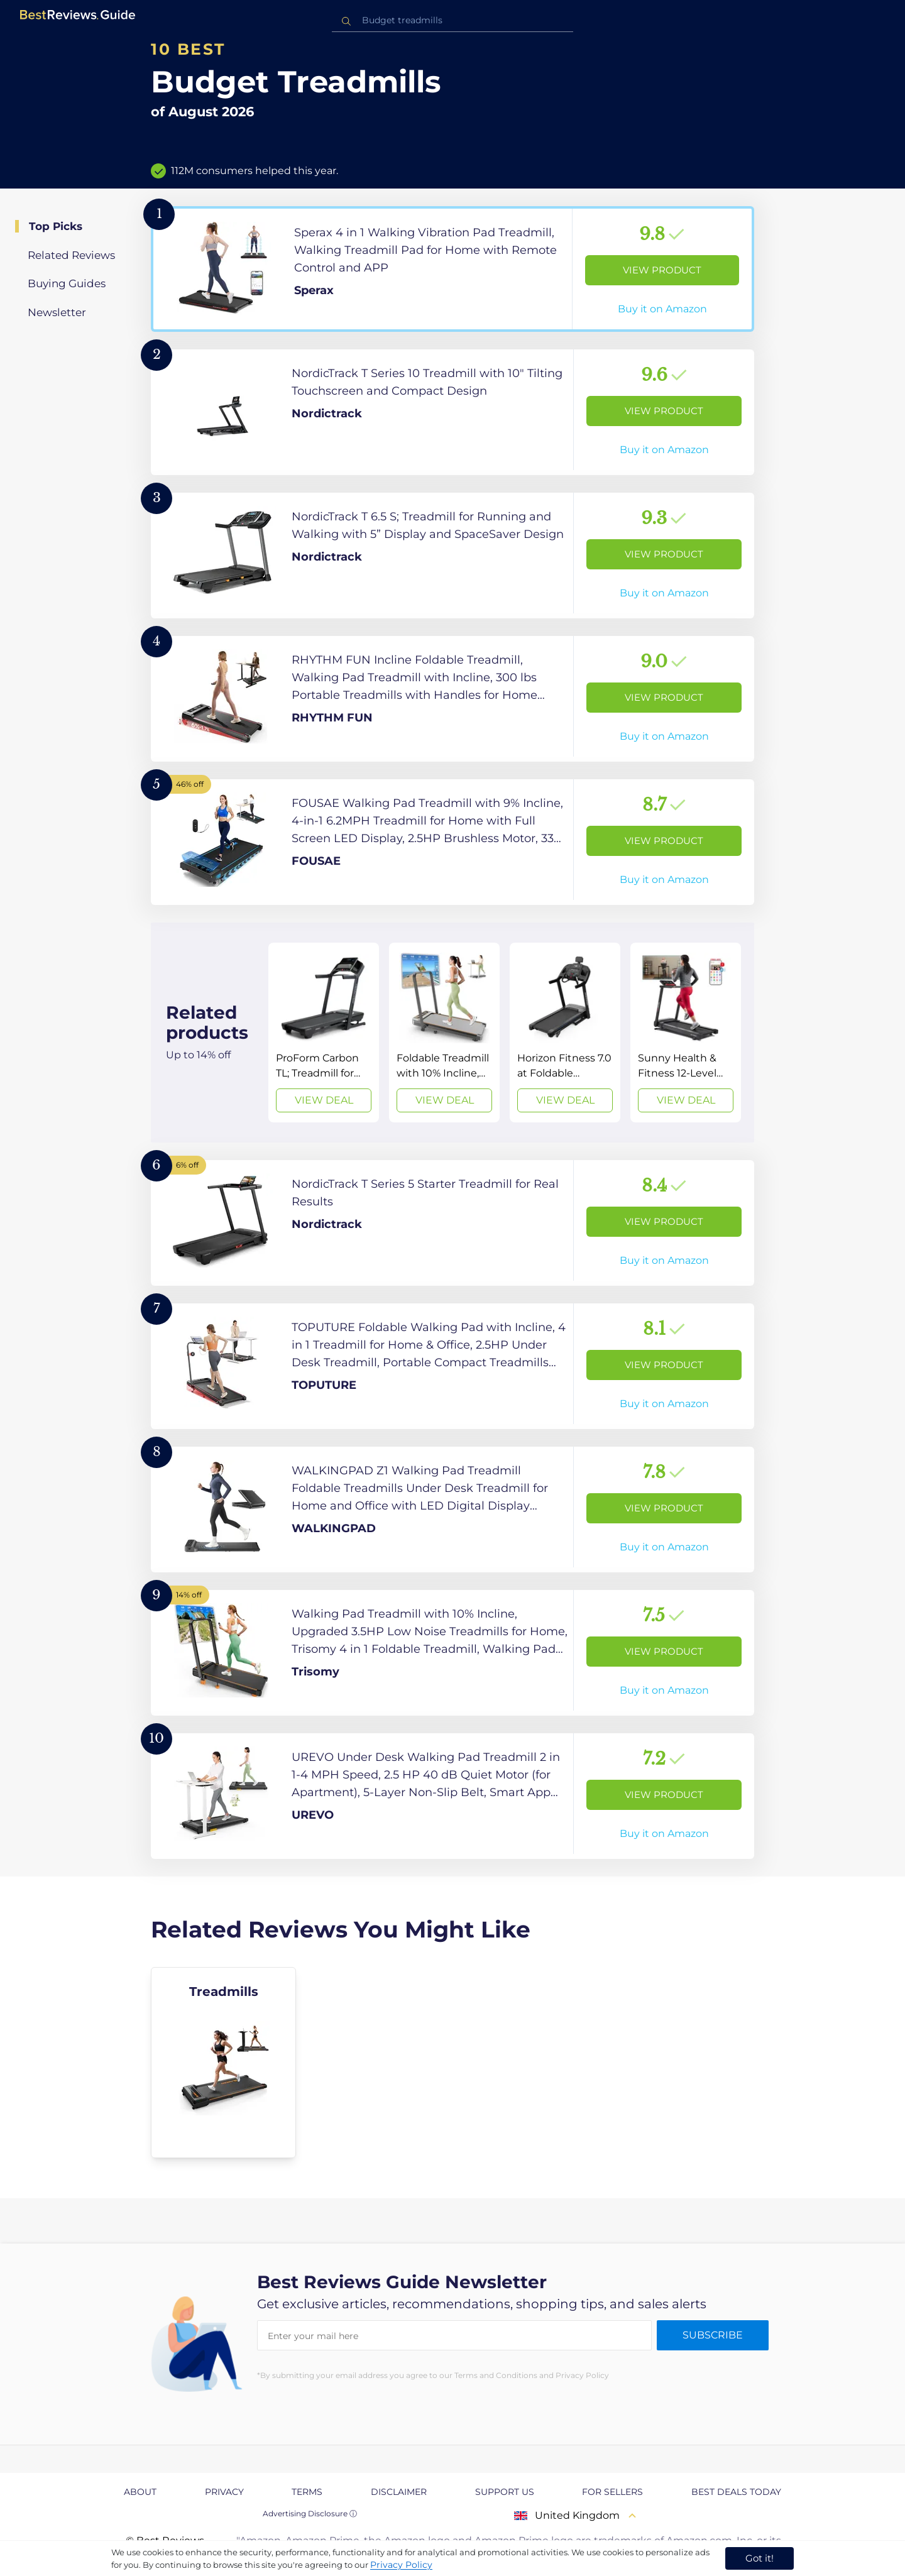 The width and height of the screenshot is (905, 2576). Describe the element at coordinates (401, 2564) in the screenshot. I see `Privacy Policy` at that location.